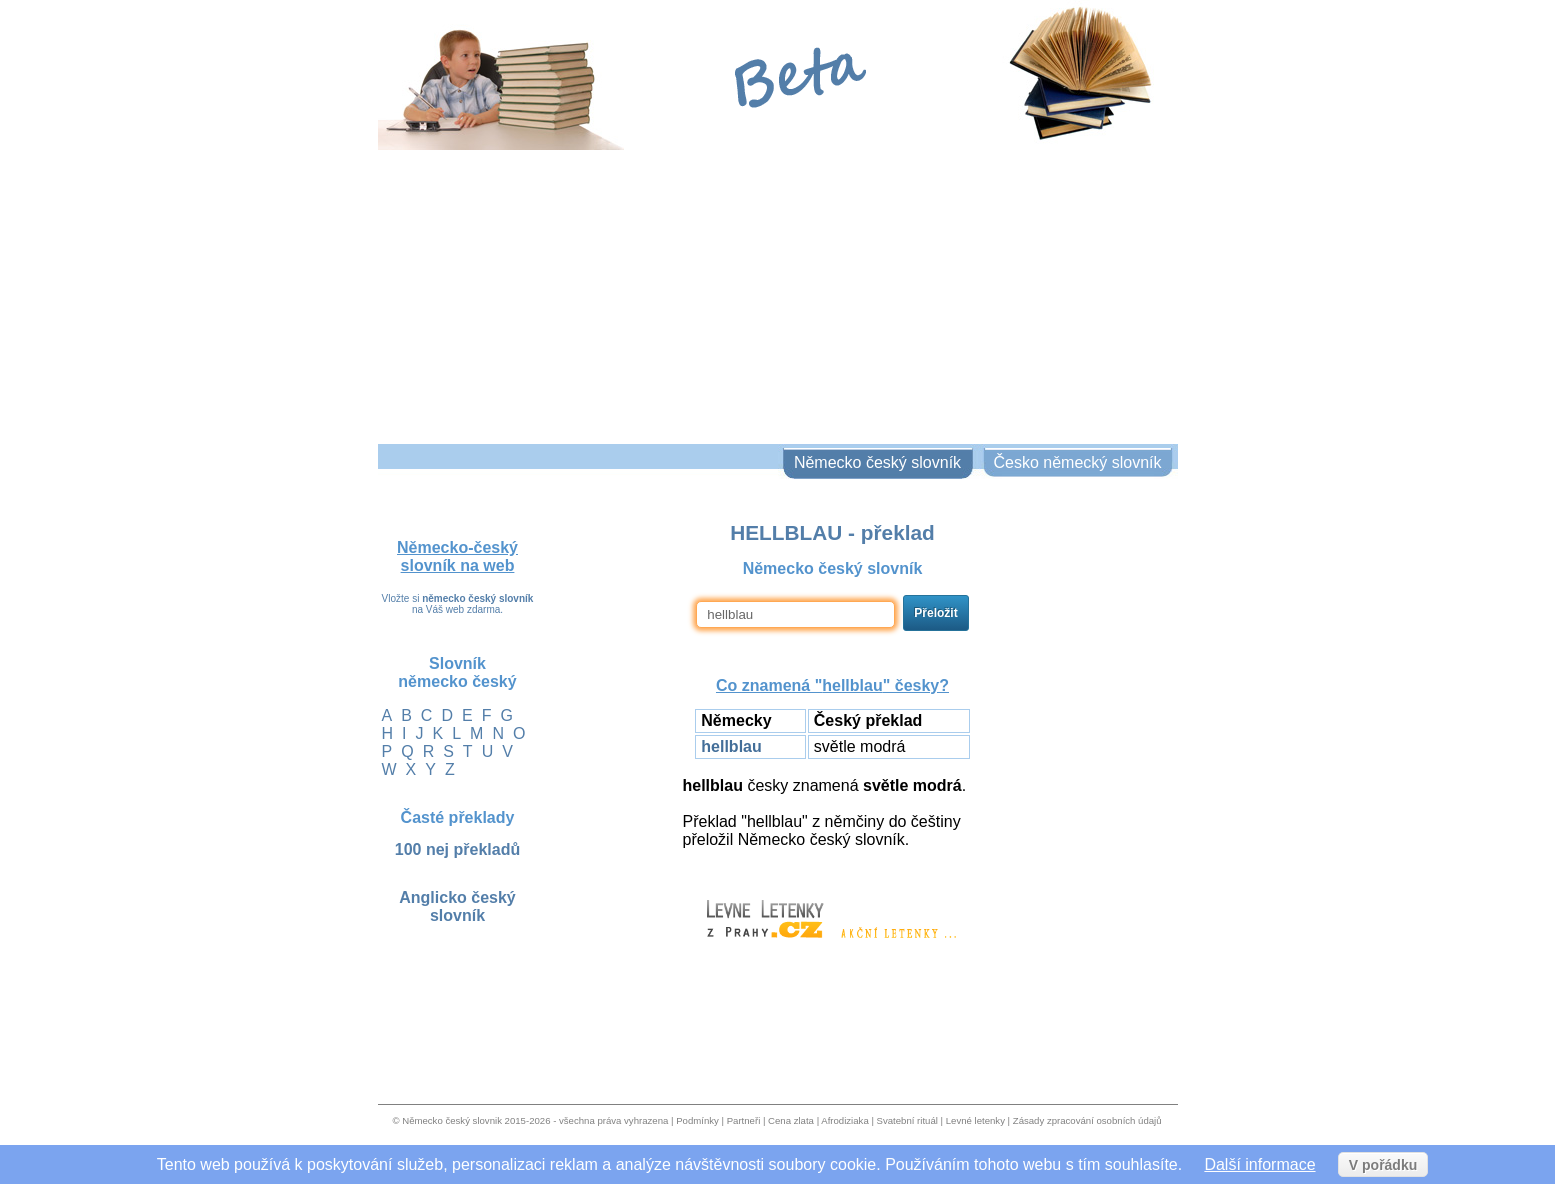  Describe the element at coordinates (697, 1120) in the screenshot. I see `Podmínky` at that location.